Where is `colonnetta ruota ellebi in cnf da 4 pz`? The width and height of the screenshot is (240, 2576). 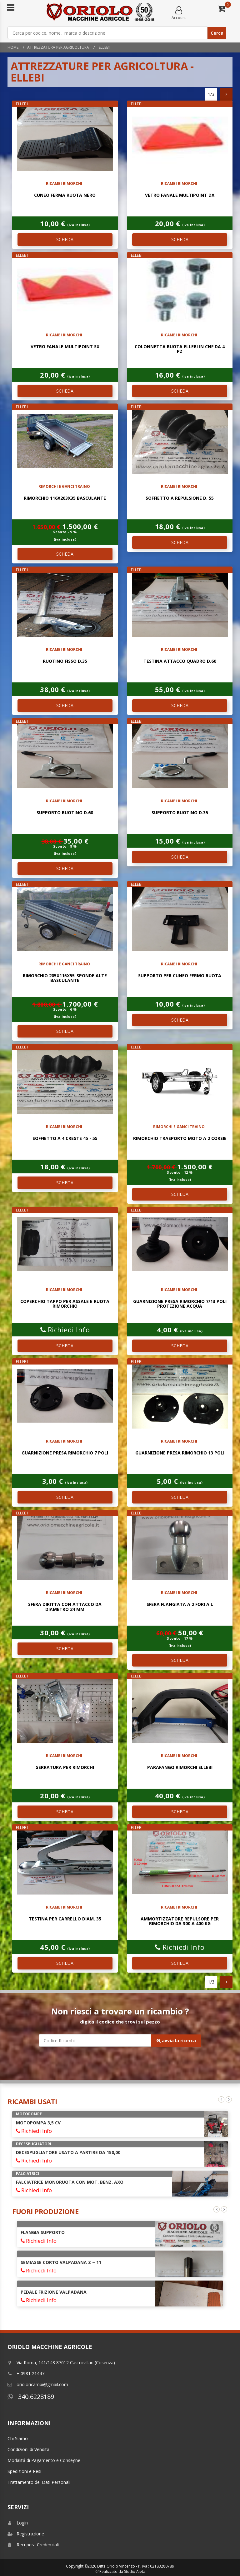
colonnetta ruota ellebi in cnf da 4 pz is located at coordinates (180, 349).